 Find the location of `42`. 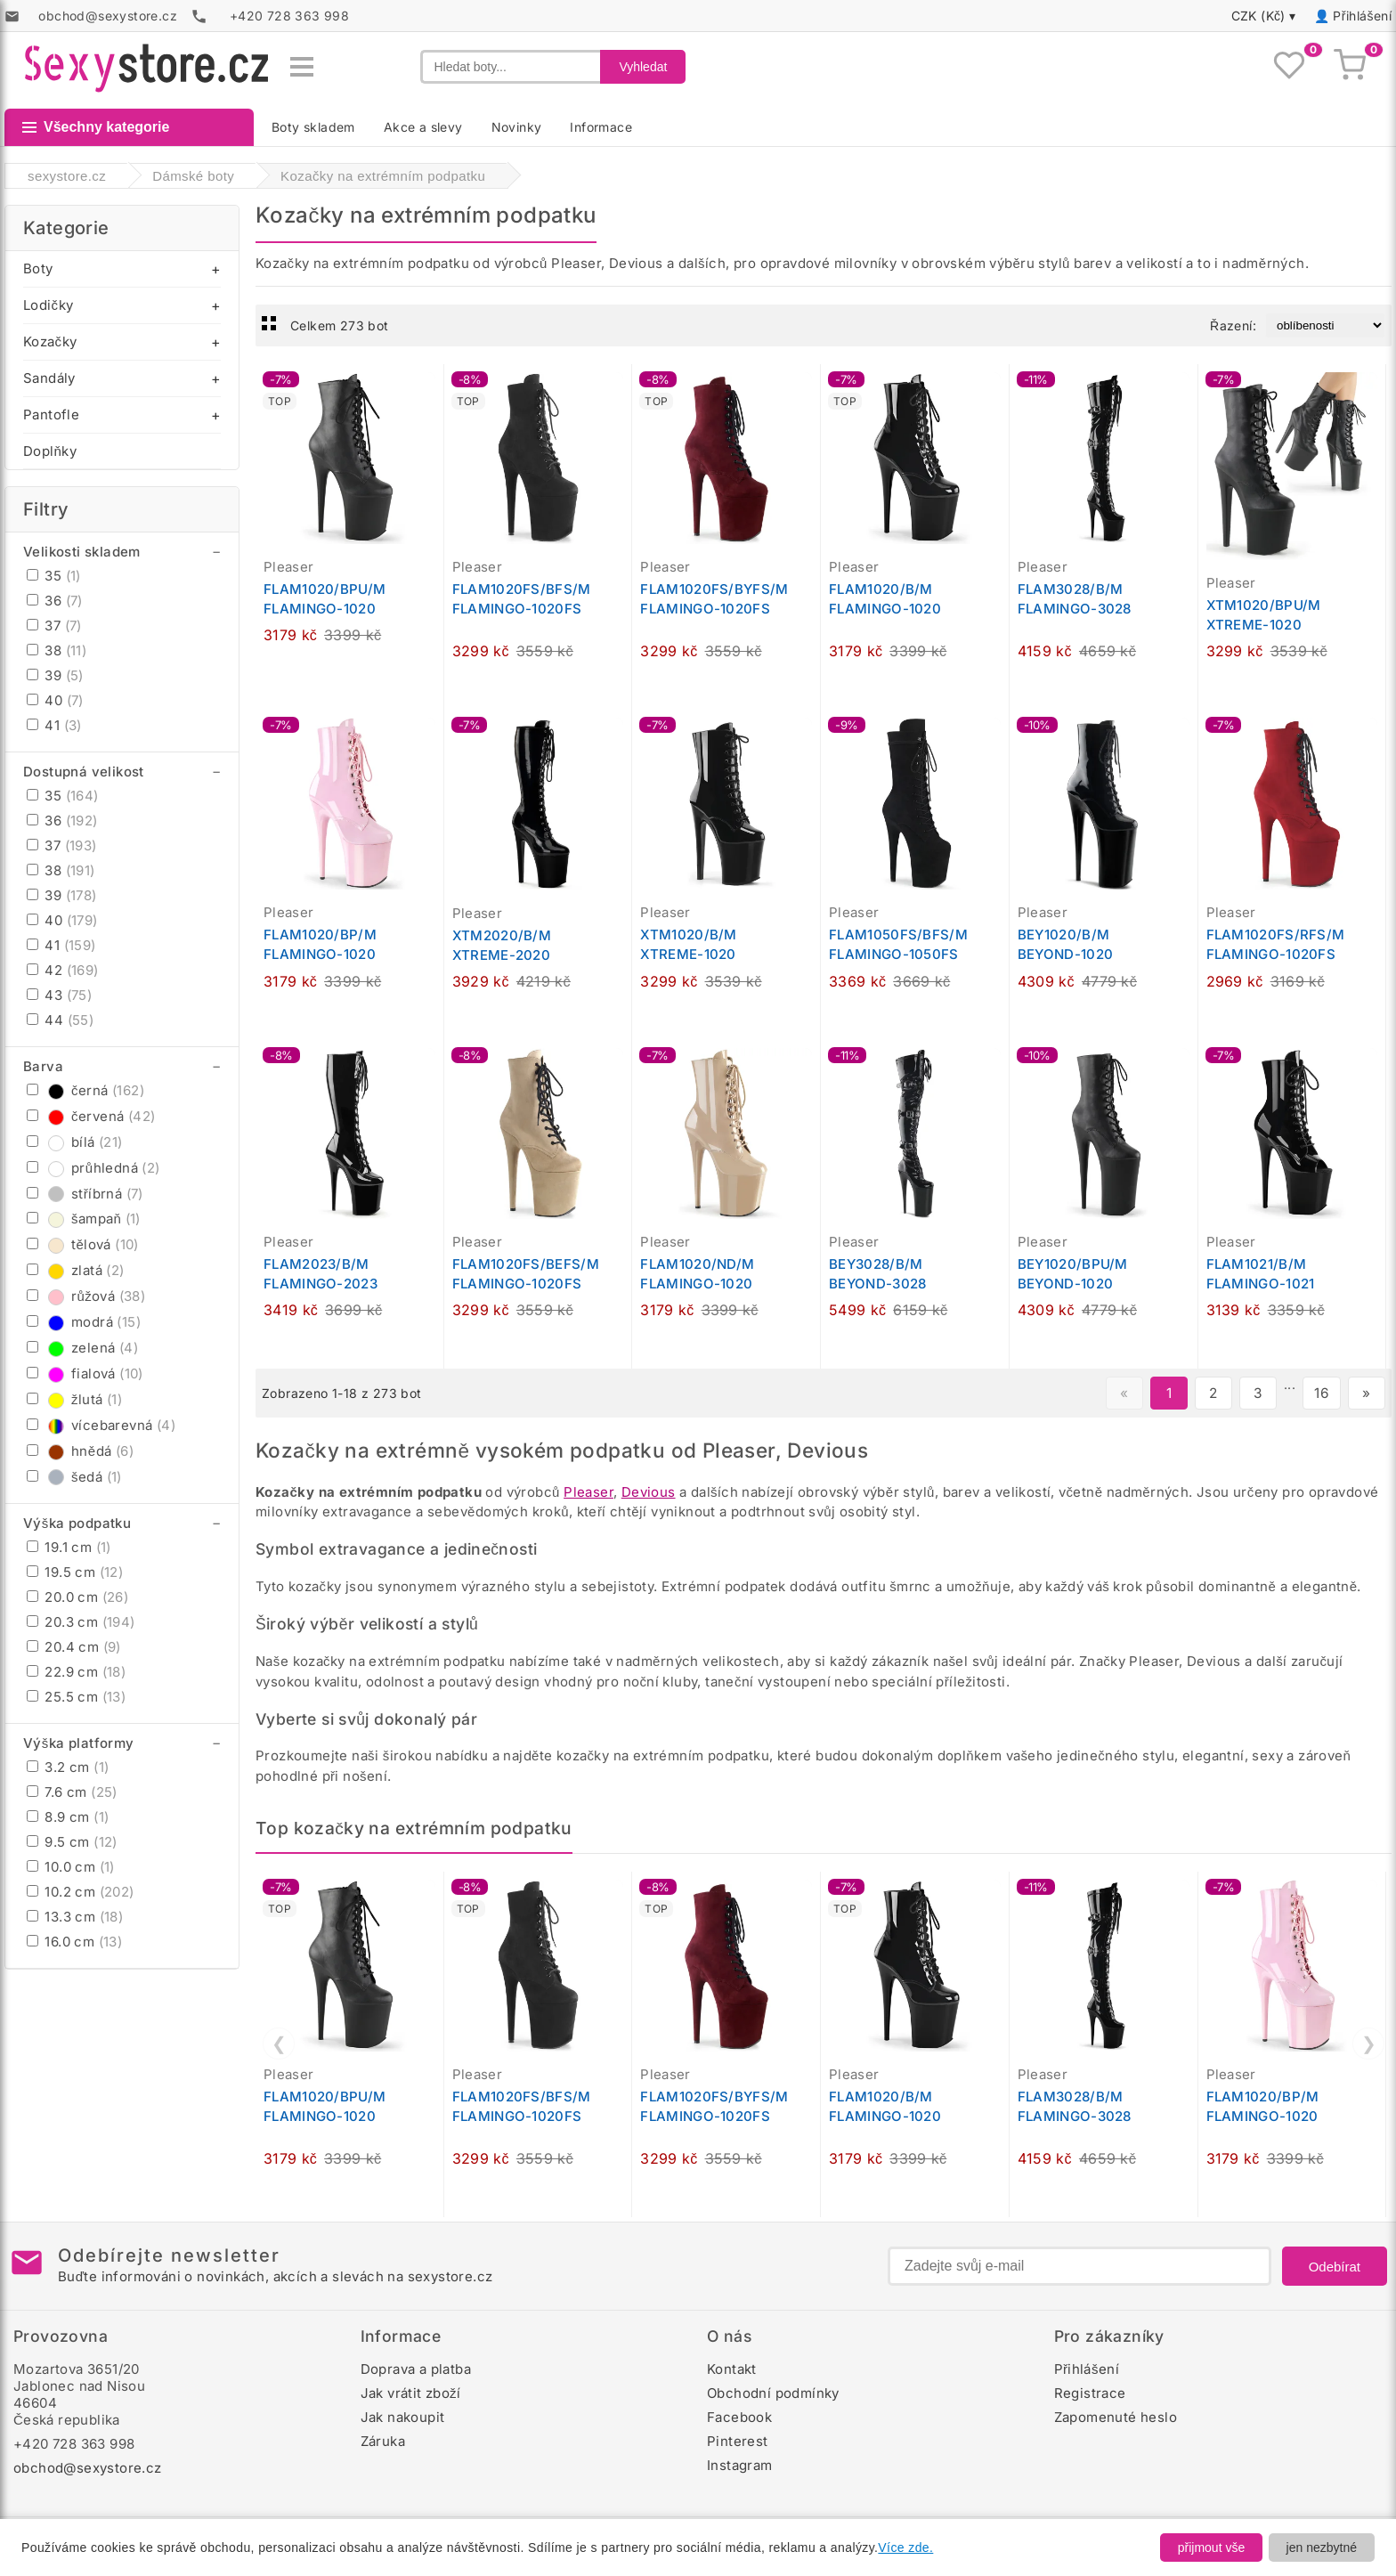

42 is located at coordinates (63, 970).